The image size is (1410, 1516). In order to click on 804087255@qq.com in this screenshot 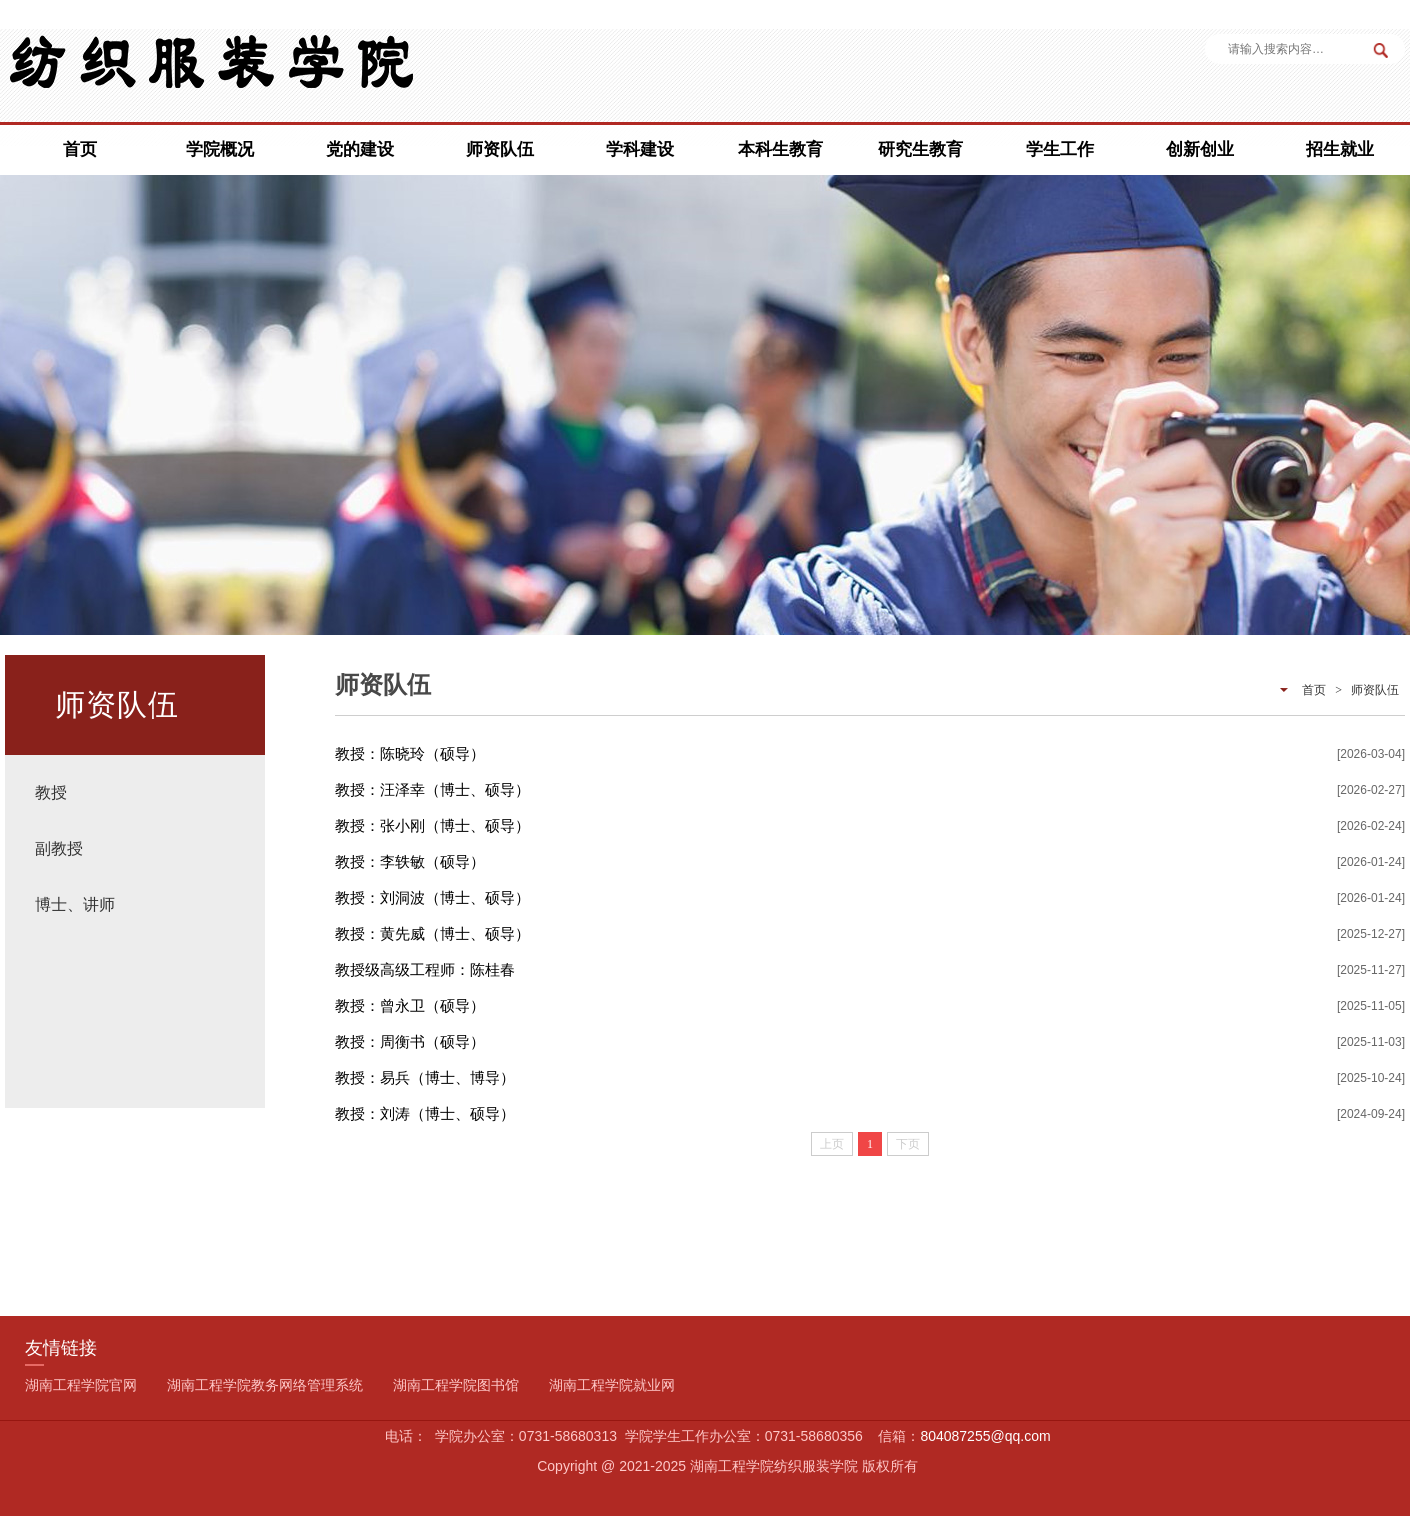, I will do `click(985, 1436)`.